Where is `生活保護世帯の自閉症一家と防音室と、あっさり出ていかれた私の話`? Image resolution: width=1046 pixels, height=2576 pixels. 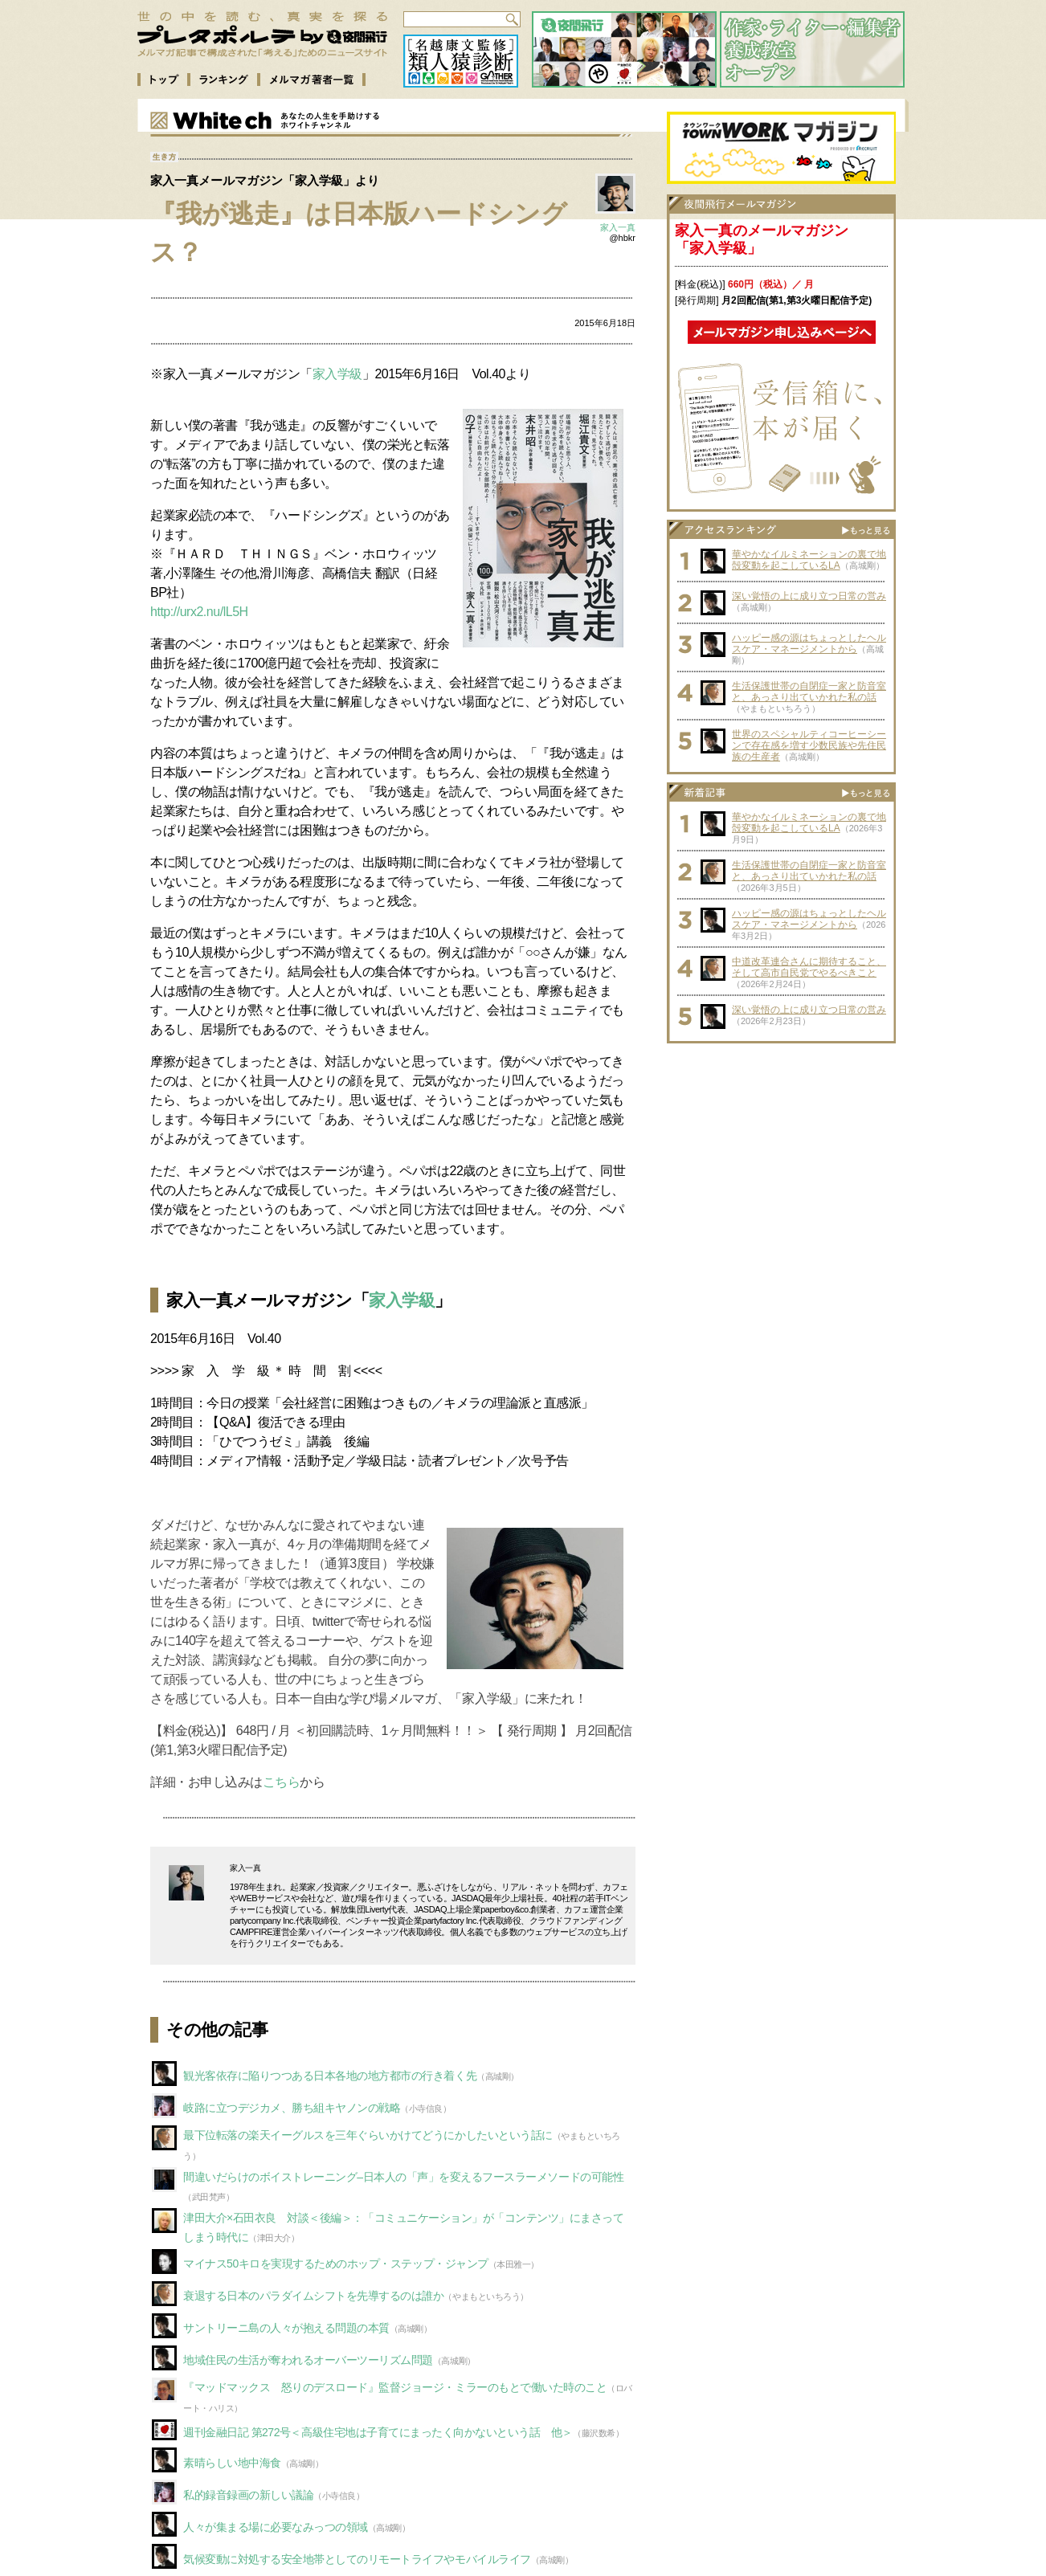
生活保護世帯の自閉症一家と防音室と、あっさり出ていかれた私の話 is located at coordinates (809, 691).